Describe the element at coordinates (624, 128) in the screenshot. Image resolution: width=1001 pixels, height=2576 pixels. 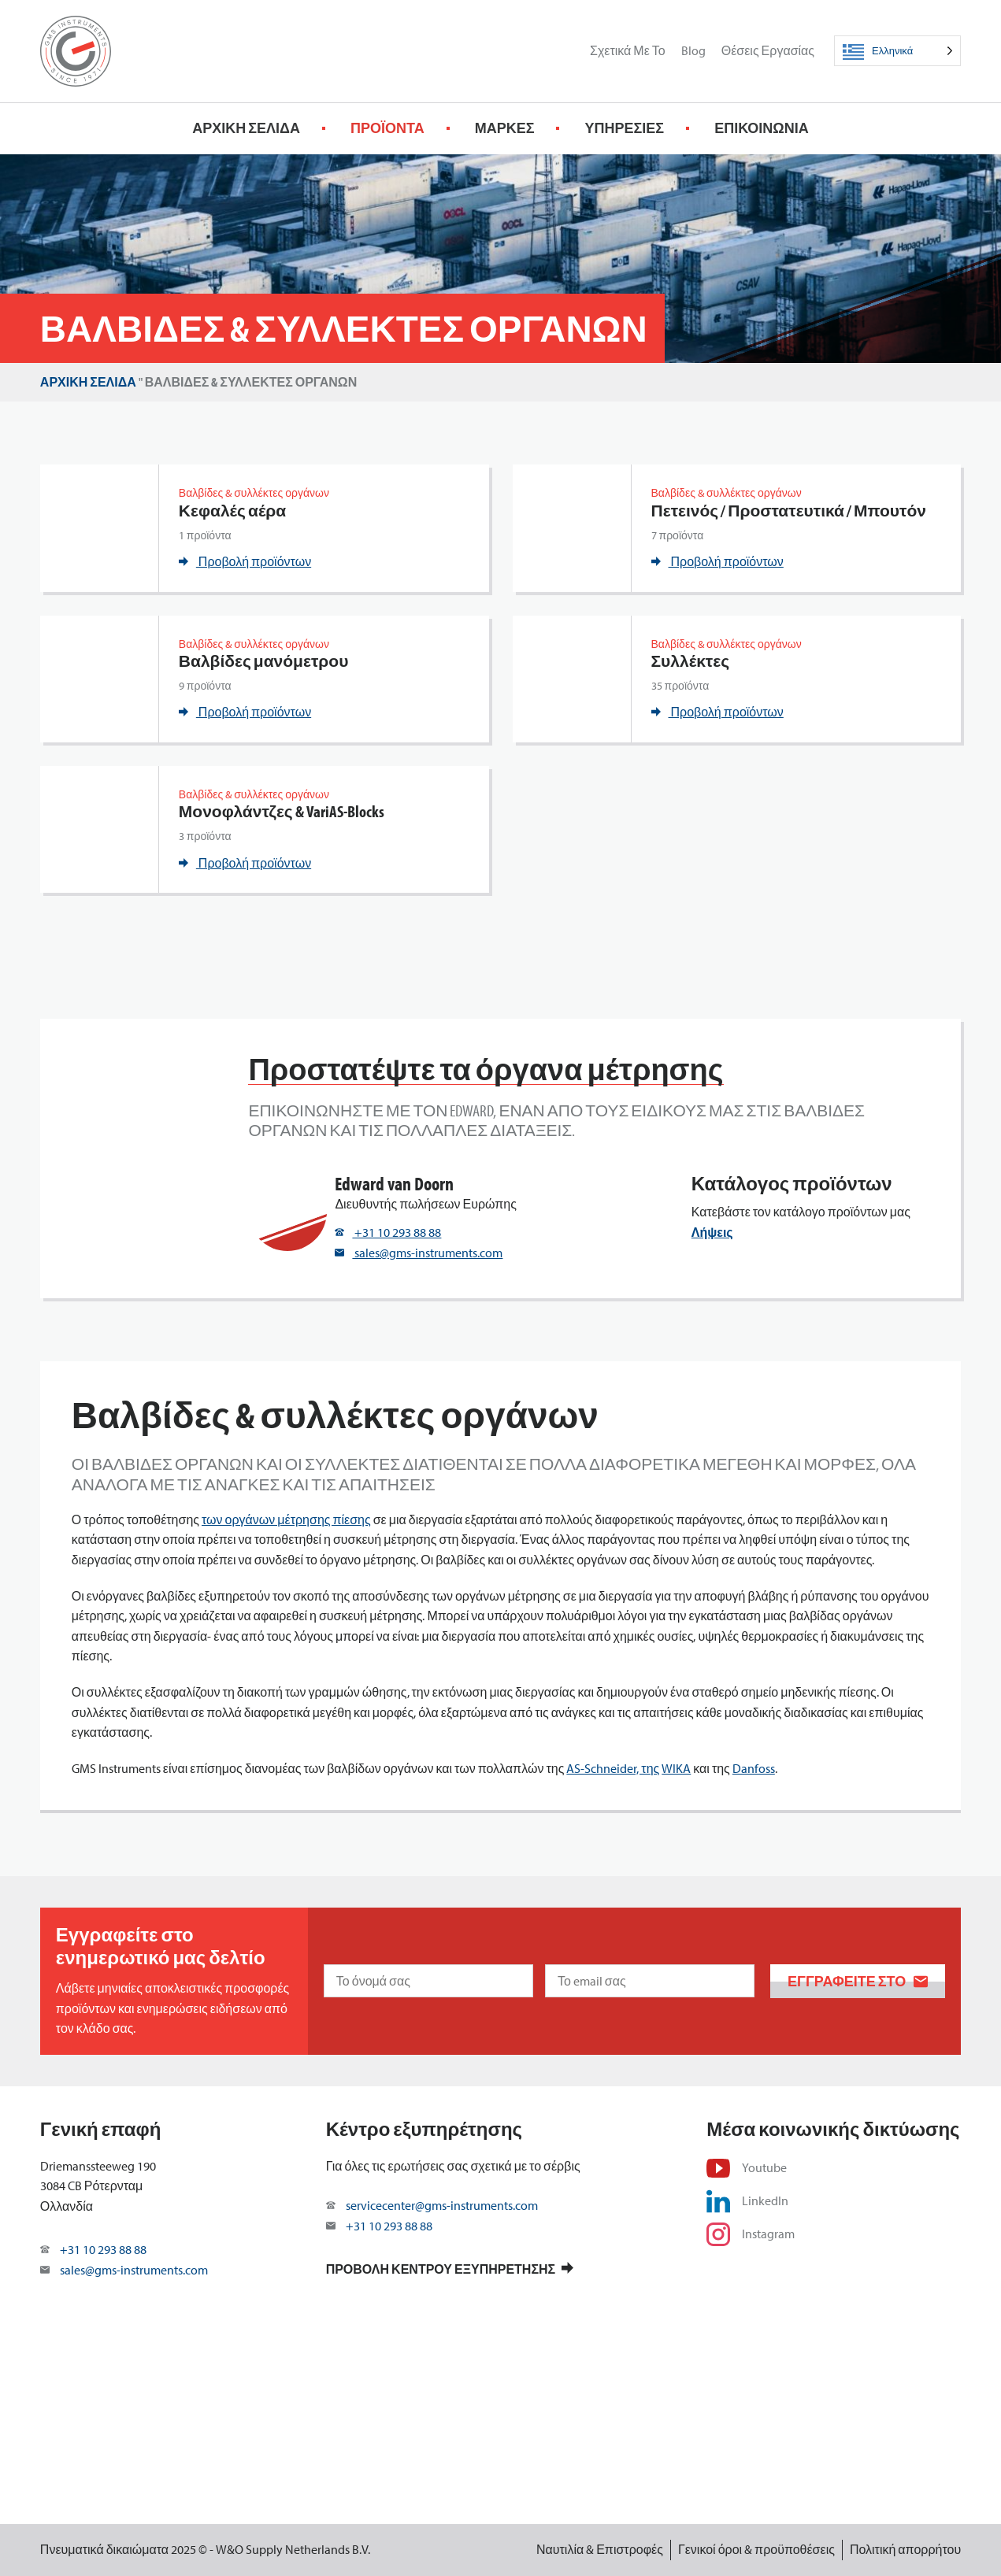
I see `Υπηρεσίες` at that location.